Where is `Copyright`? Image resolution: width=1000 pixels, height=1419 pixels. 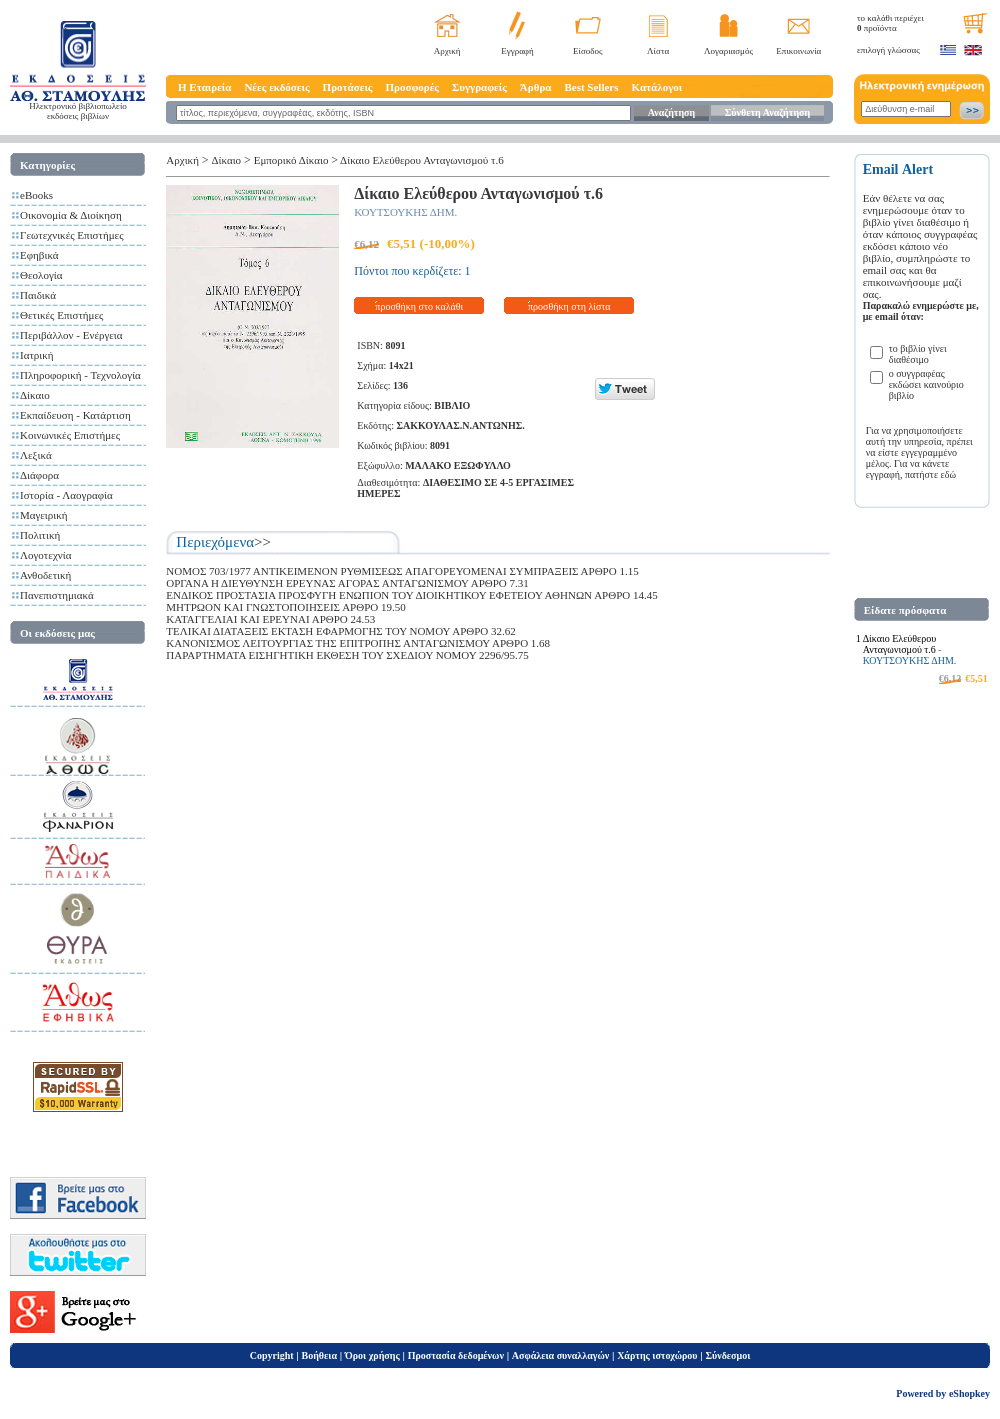
Copyright is located at coordinates (272, 1355).